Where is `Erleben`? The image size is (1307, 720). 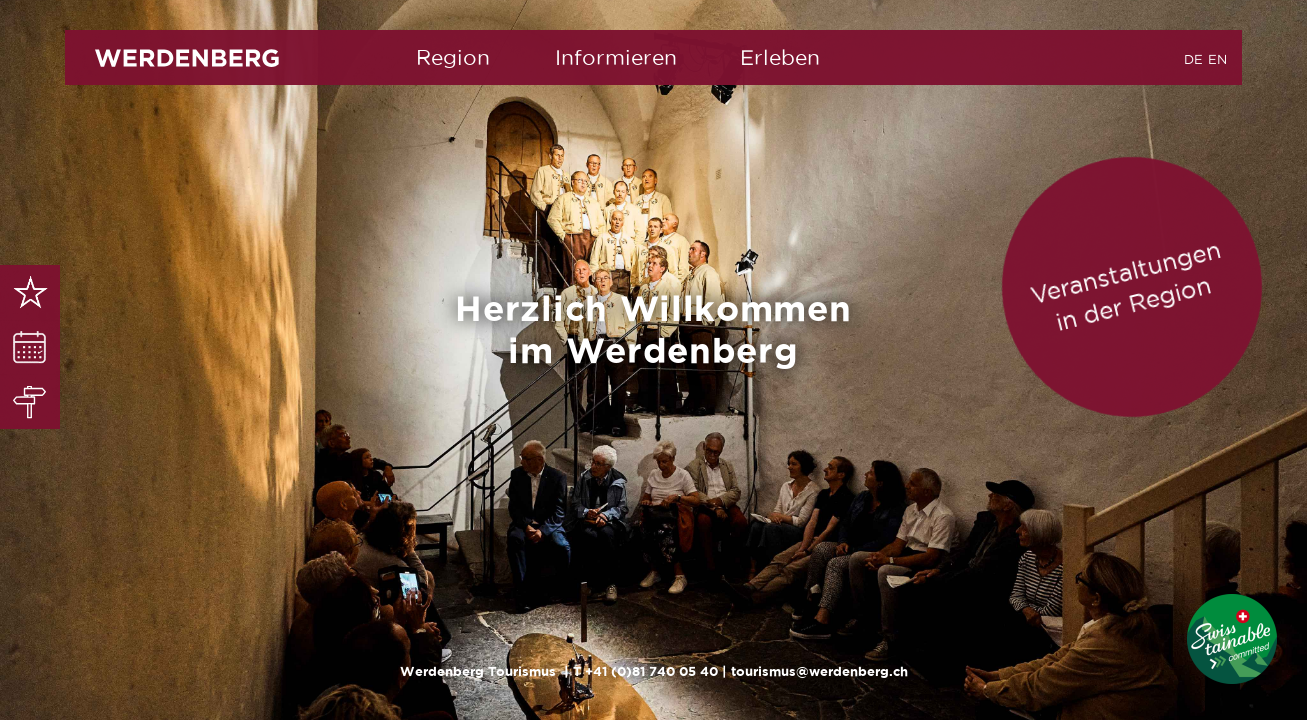
Erleben is located at coordinates (780, 57).